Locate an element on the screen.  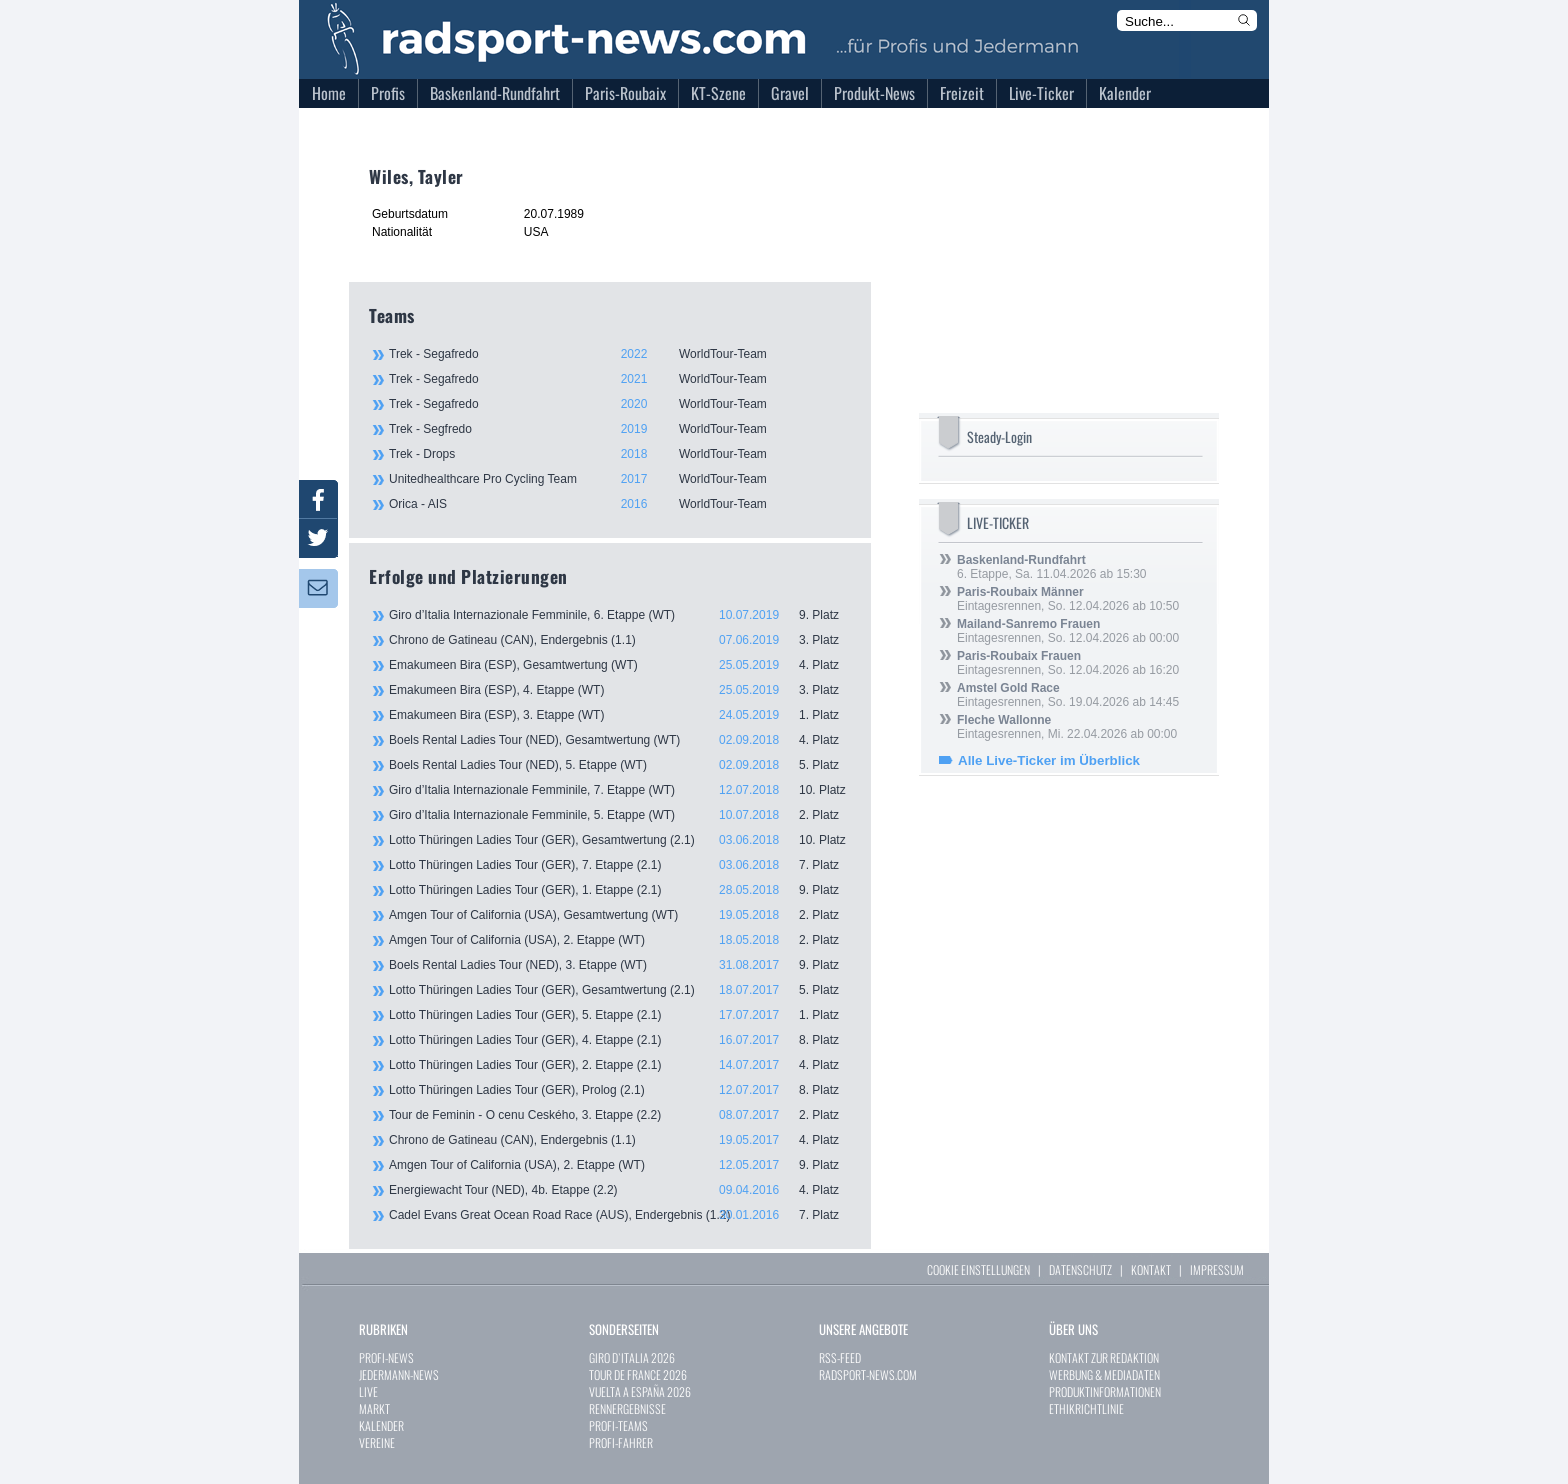
GIRO D`ITALIA 2026 is located at coordinates (632, 1357).